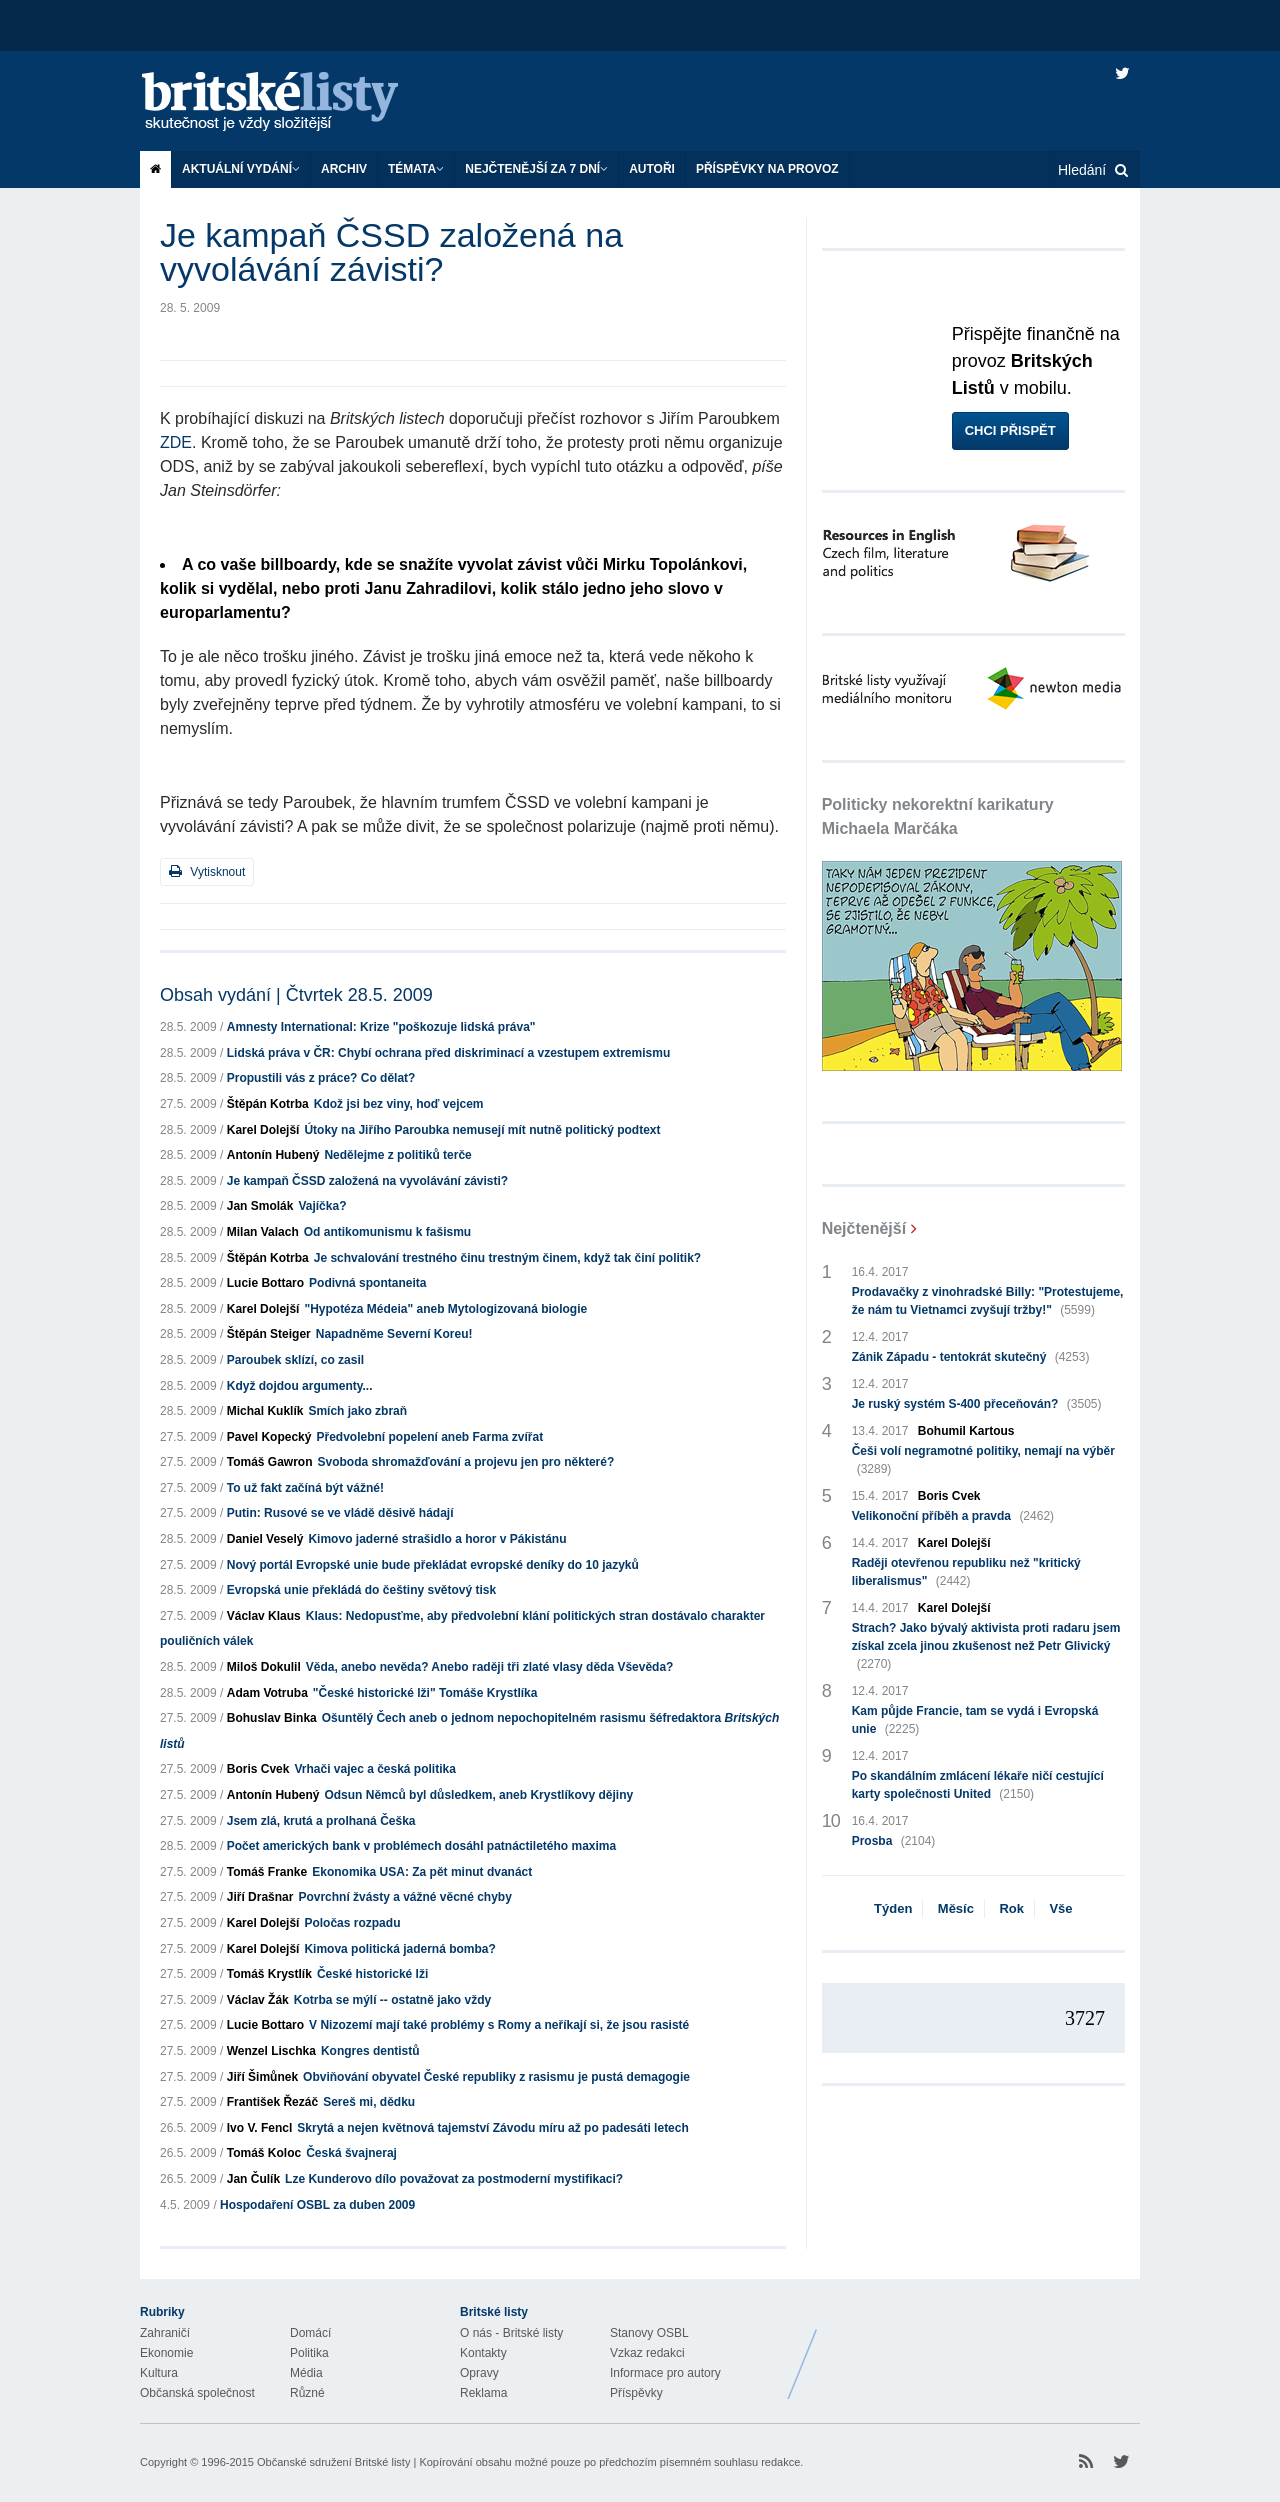 The height and width of the screenshot is (2502, 1280). Describe the element at coordinates (966, 1431) in the screenshot. I see `Bohumil Kartous` at that location.